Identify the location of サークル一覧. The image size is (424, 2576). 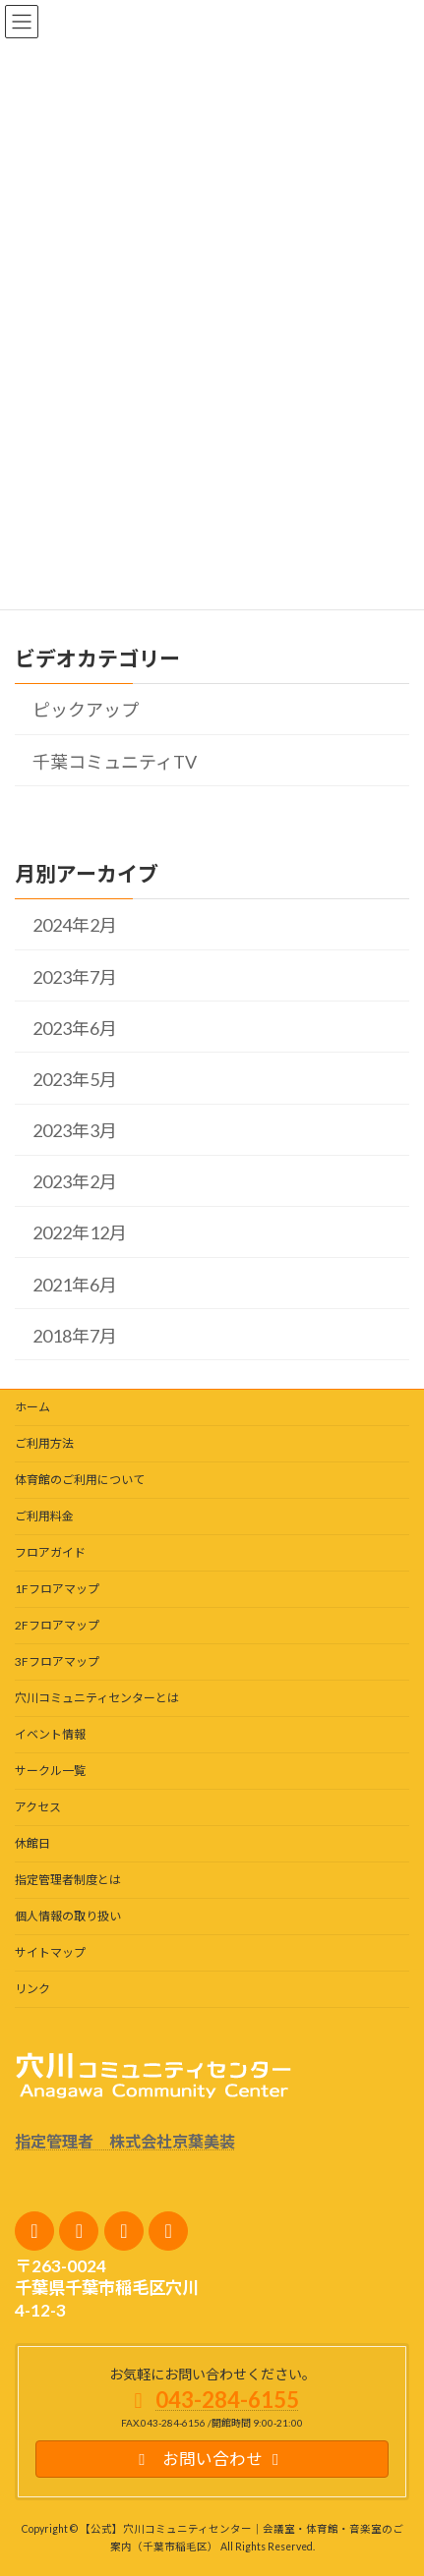
(50, 1770).